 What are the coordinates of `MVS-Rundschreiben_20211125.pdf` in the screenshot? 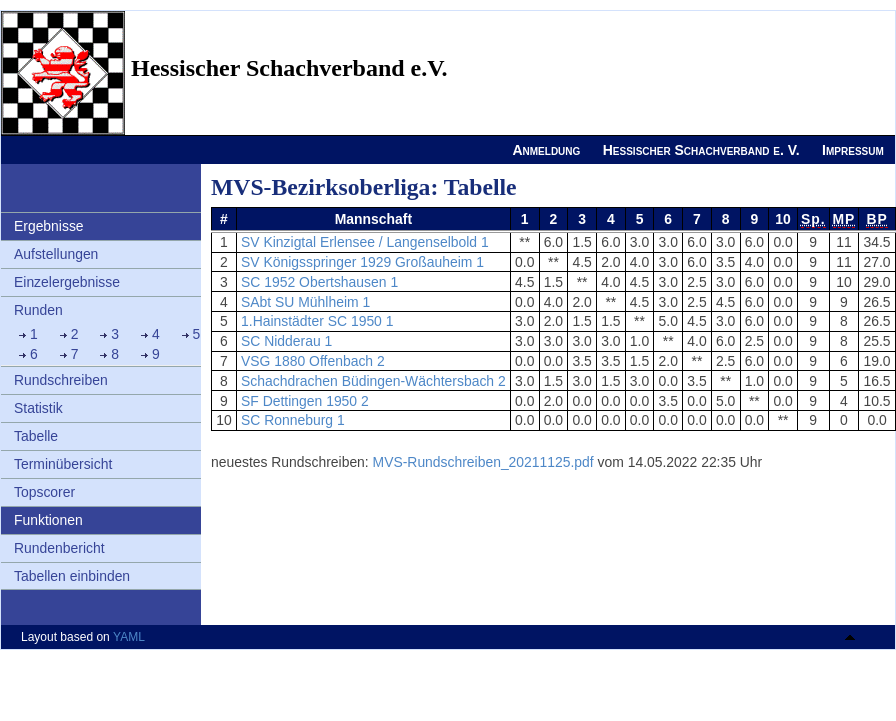 It's located at (483, 462).